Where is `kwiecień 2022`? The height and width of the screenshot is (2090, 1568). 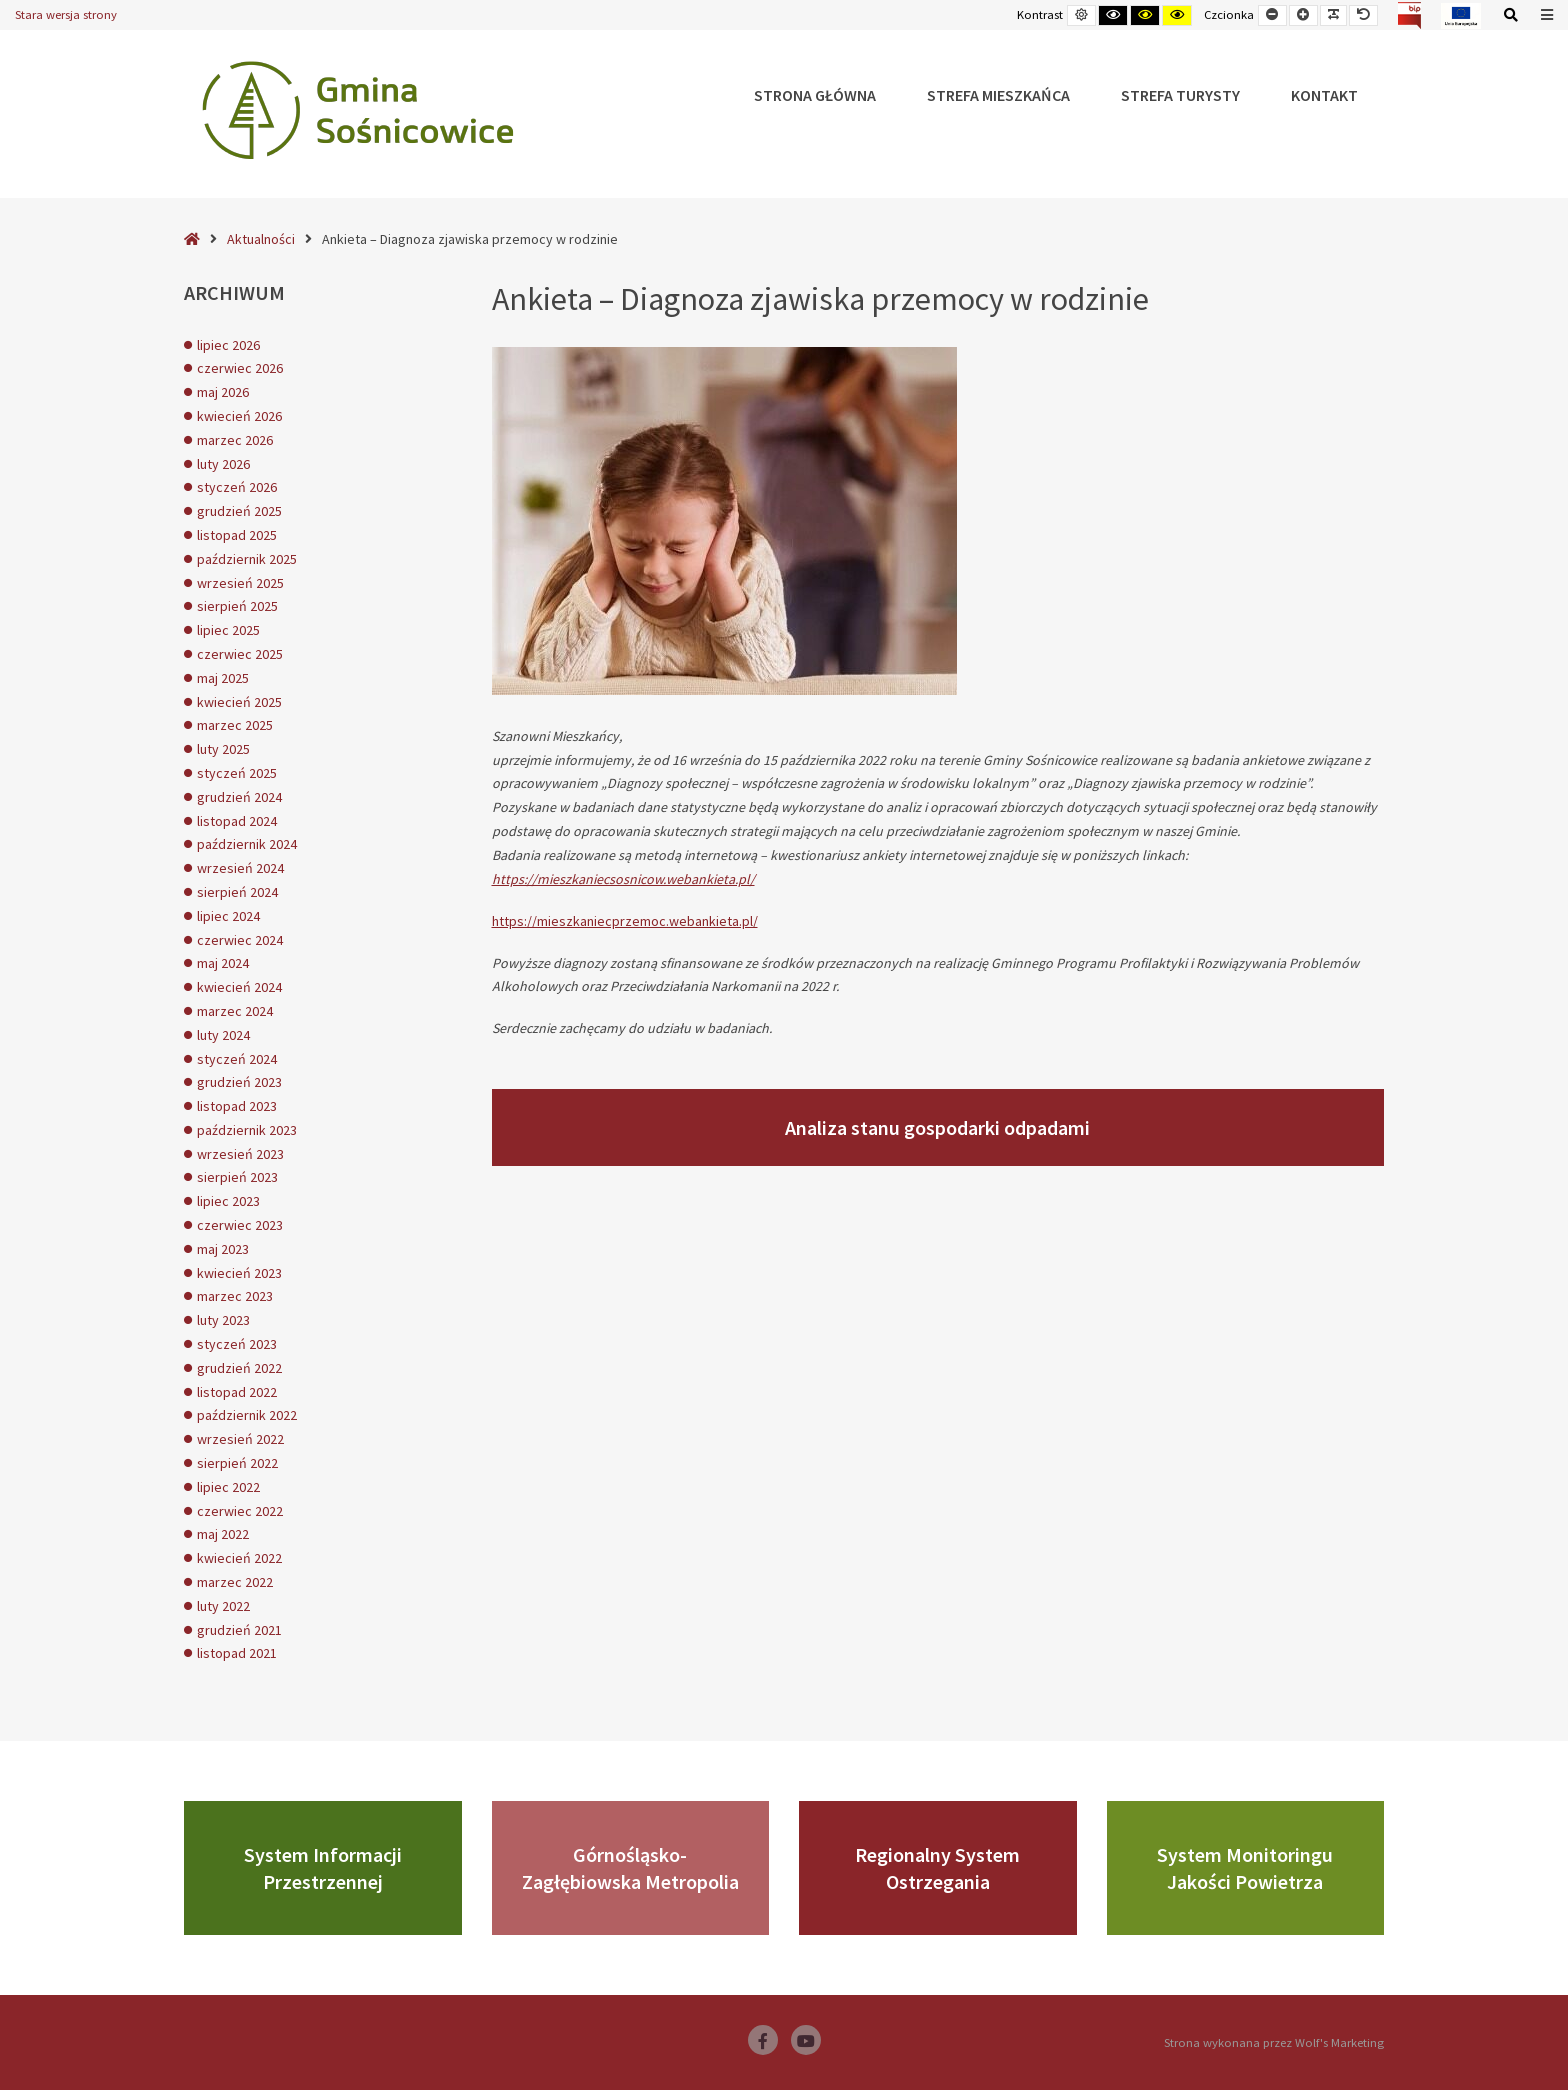
kwiecień 2022 is located at coordinates (239, 1558).